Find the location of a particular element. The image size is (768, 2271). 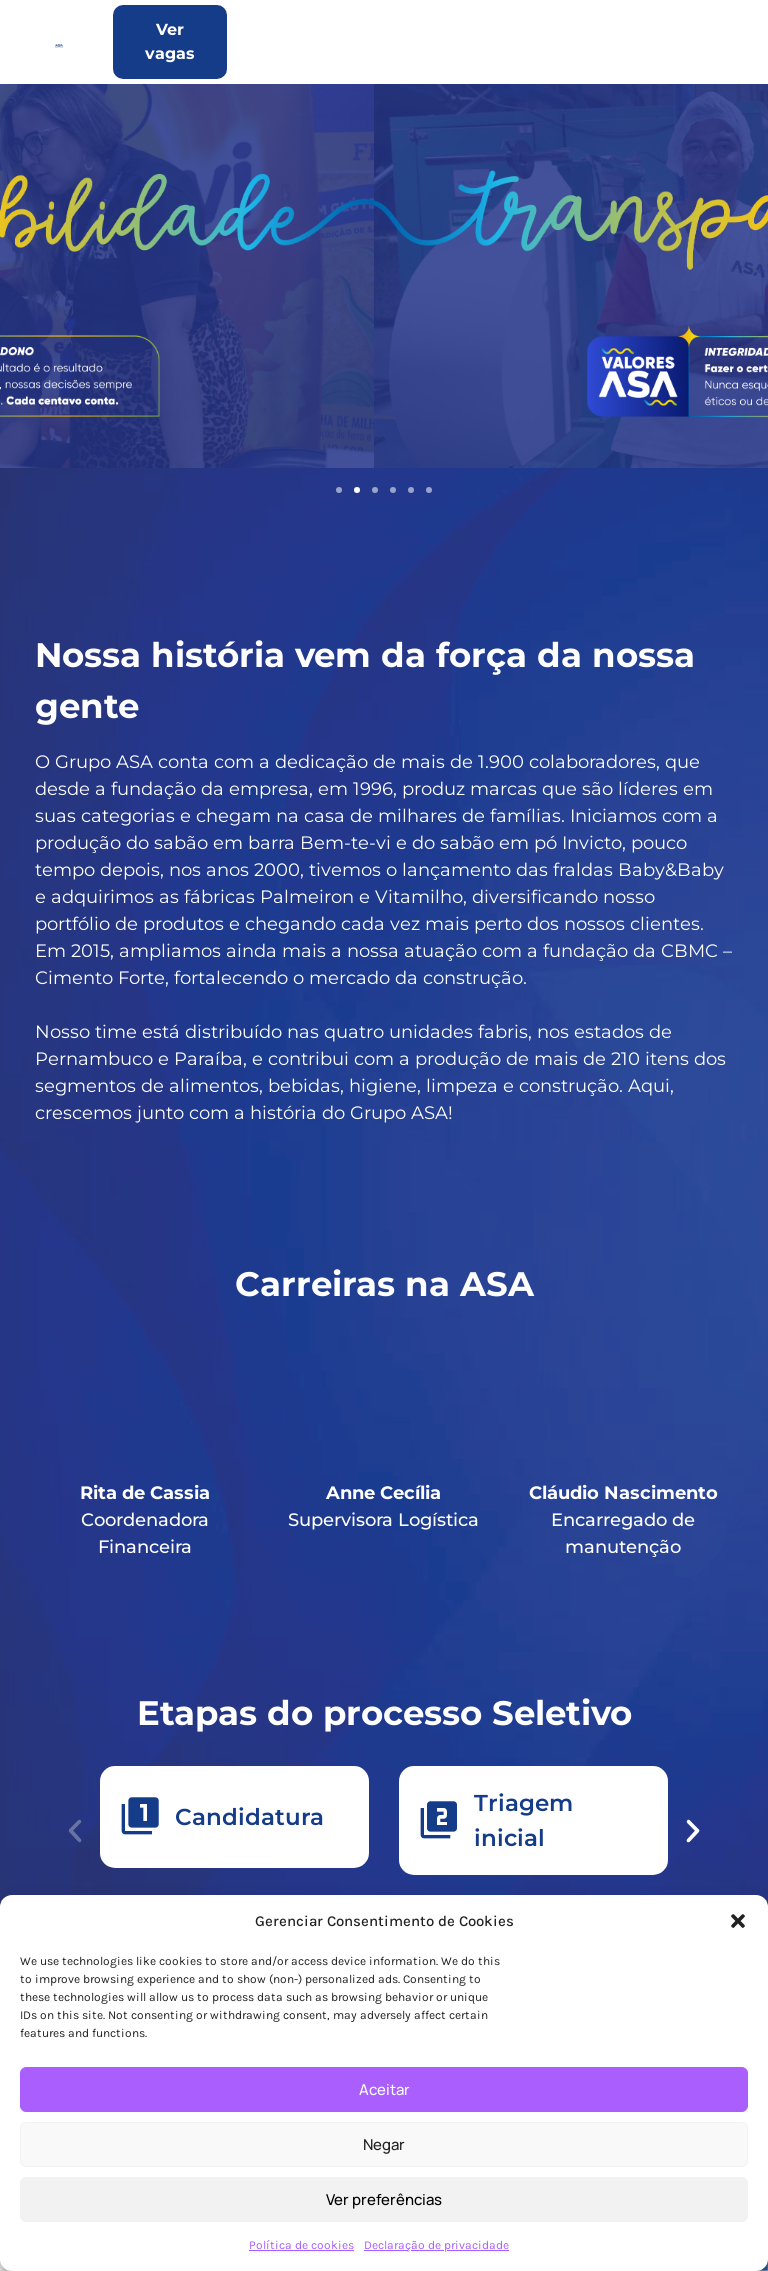

Negar is located at coordinates (384, 2144).